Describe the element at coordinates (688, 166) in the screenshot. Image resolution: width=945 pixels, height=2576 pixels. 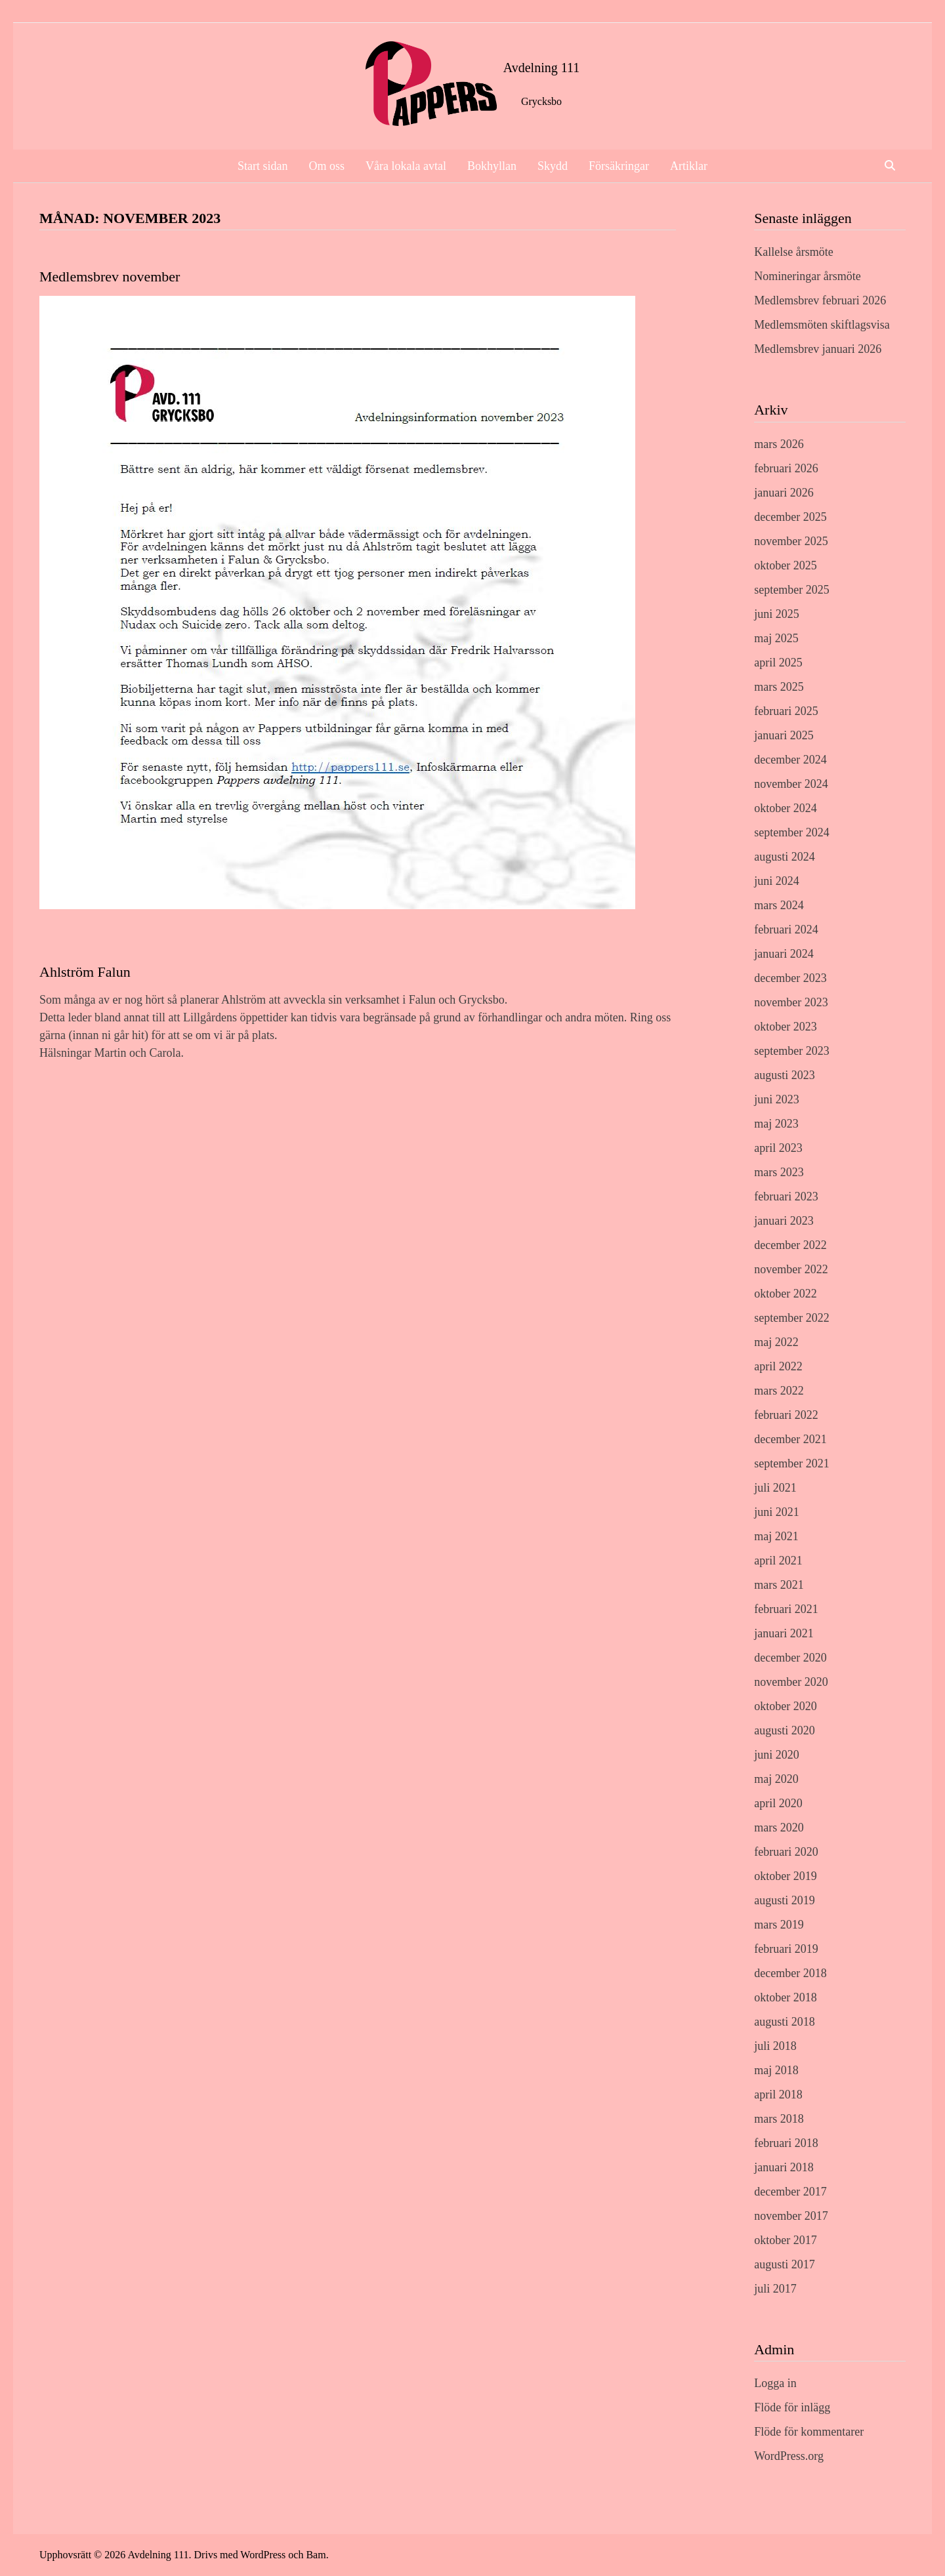
I see `Artiklar` at that location.